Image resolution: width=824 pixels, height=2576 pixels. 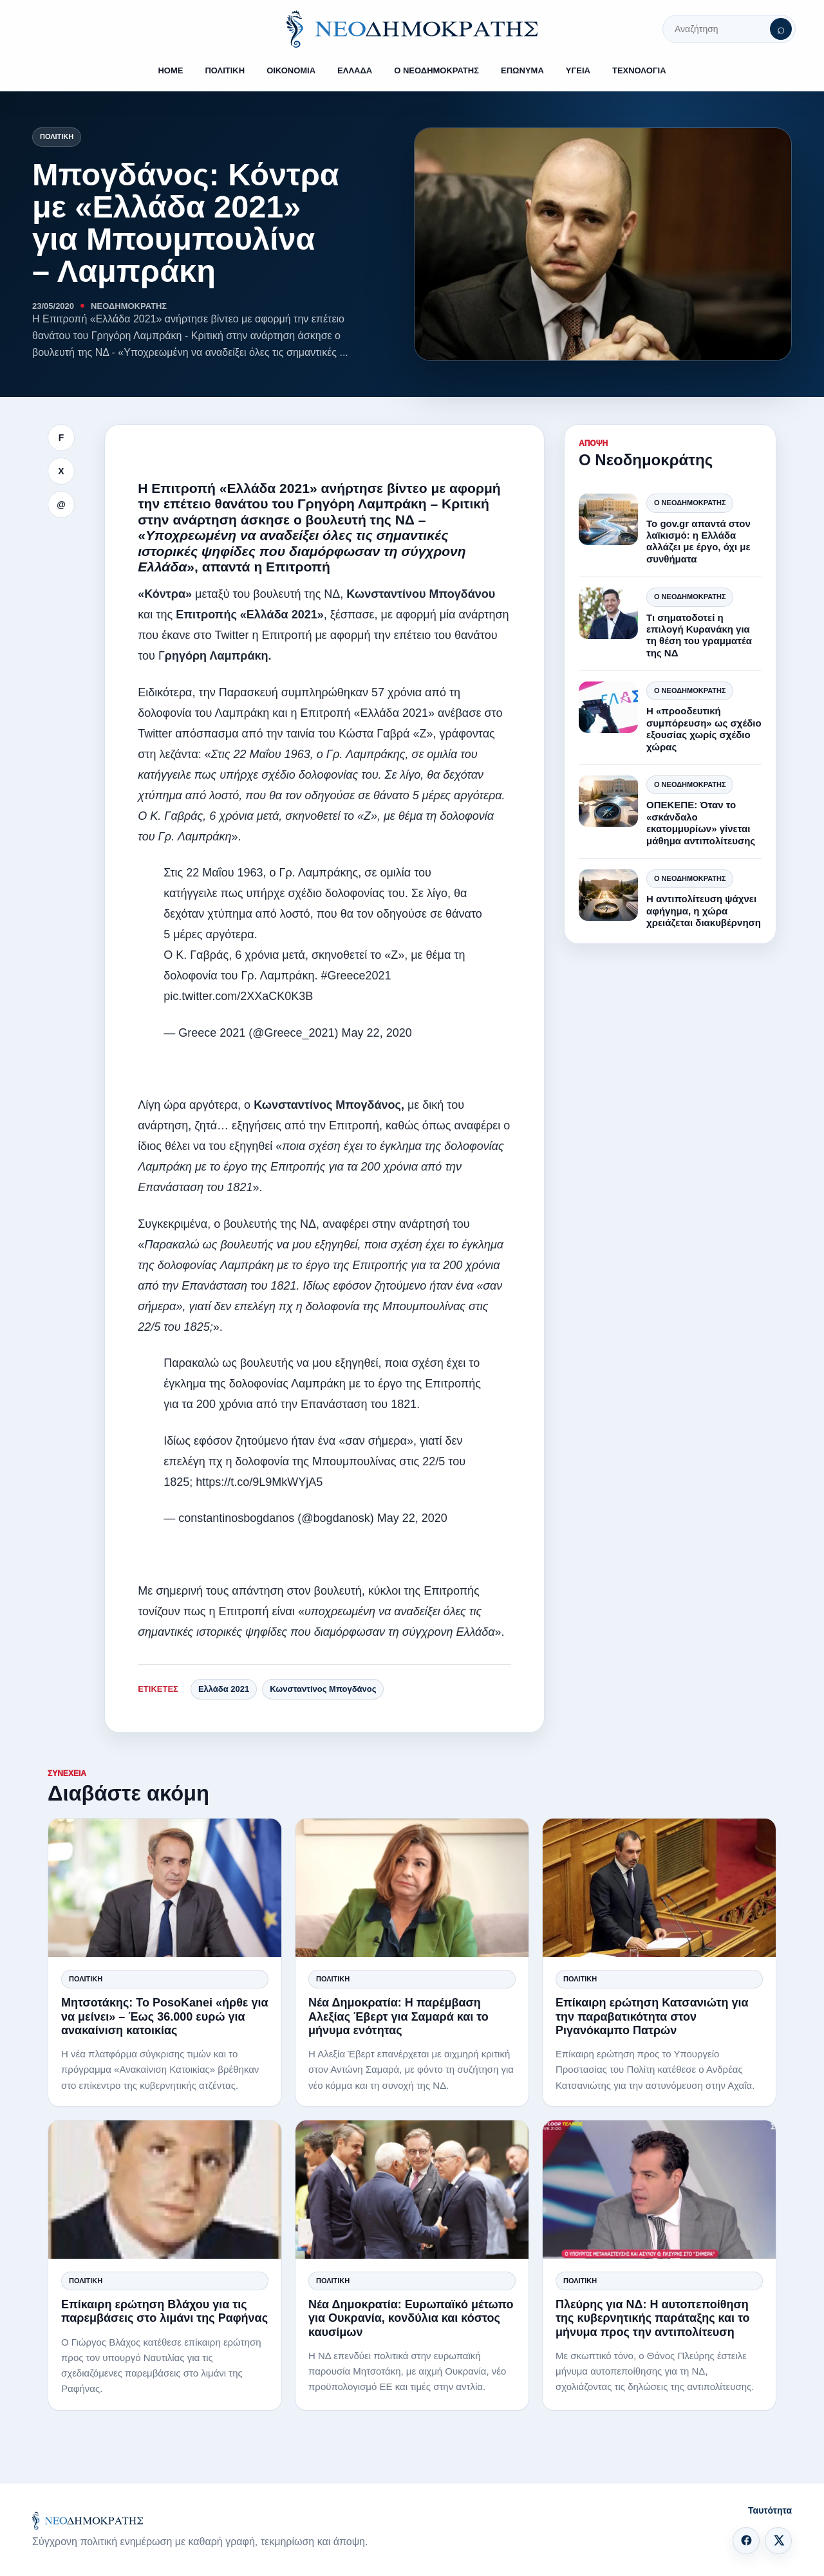 I want to click on ΟΙΚΟΝΟΜΙΑ, so click(x=291, y=70).